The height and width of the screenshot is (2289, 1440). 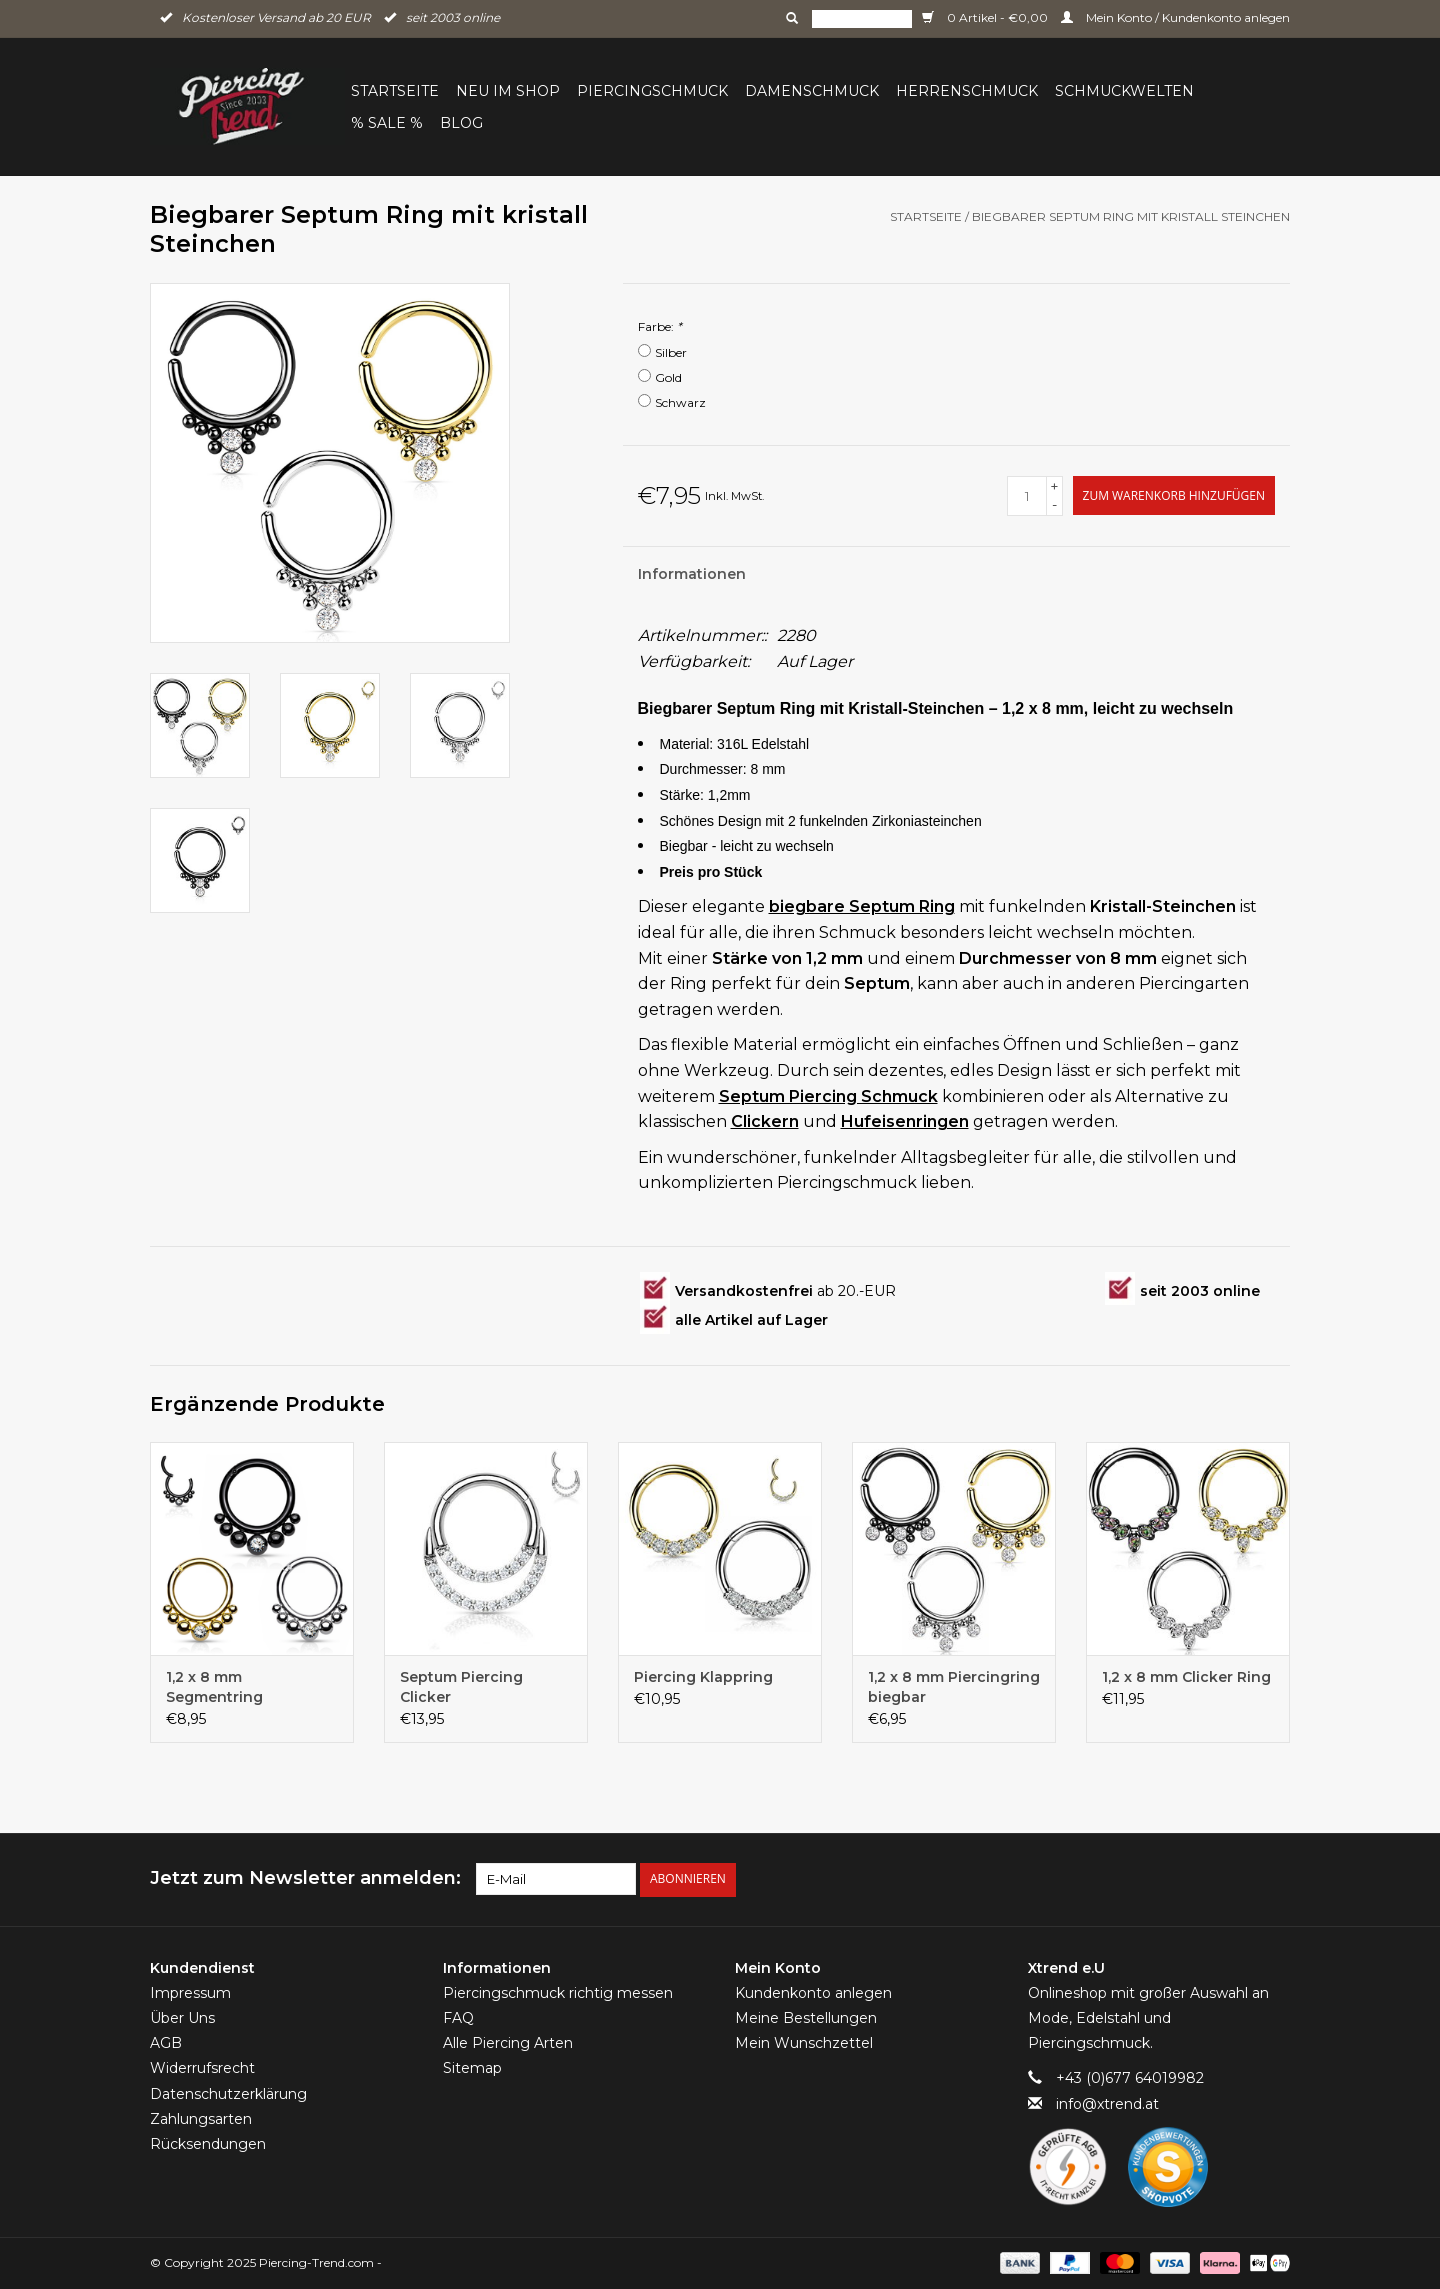 I want to click on info@xtrend.at, so click(x=1107, y=2103).